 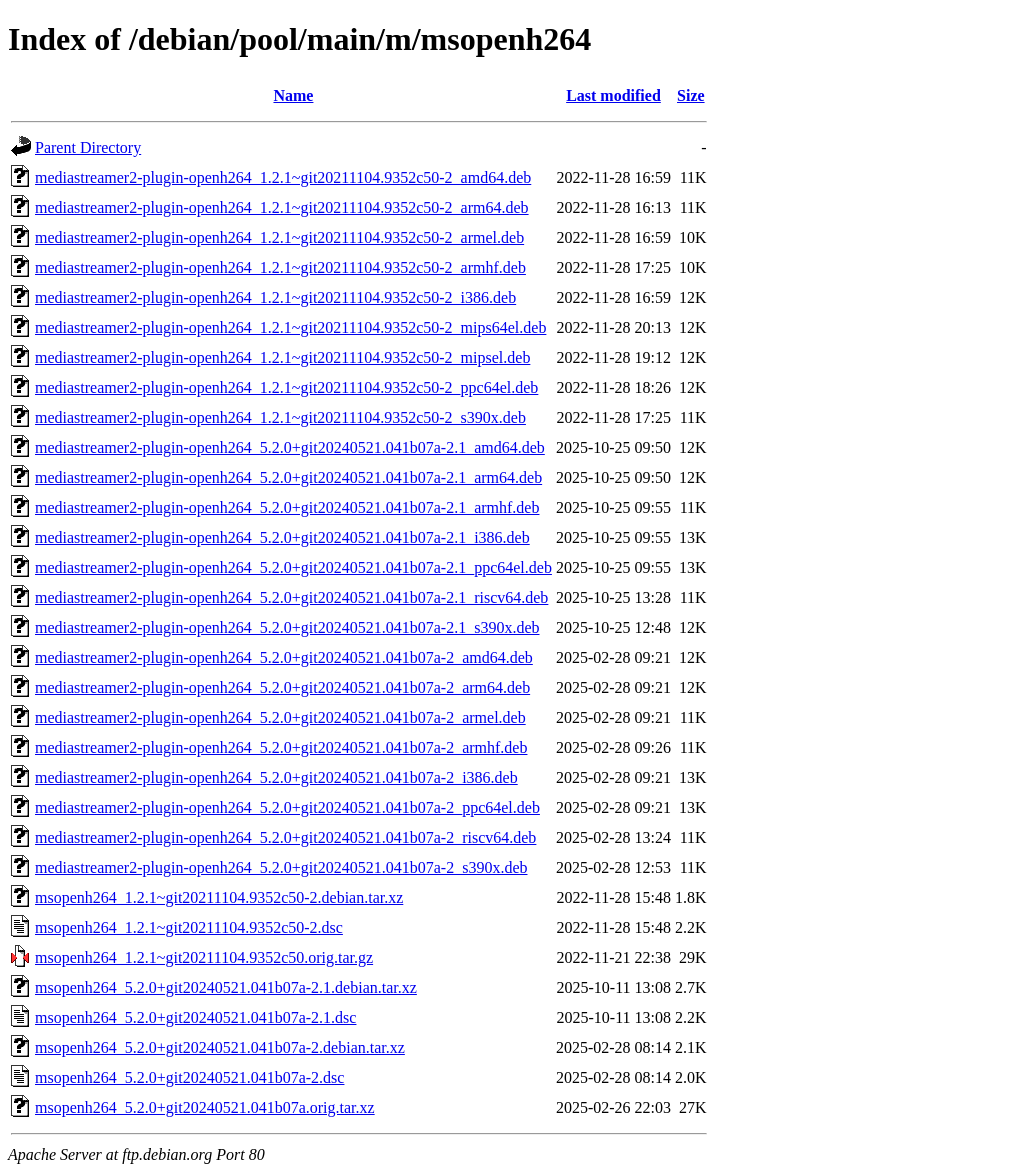 What do you see at coordinates (287, 807) in the screenshot?
I see `mediastreamer2-plugin-openh264_5.2.0+git20240521.041b07a-2_ppc64el.deb` at bounding box center [287, 807].